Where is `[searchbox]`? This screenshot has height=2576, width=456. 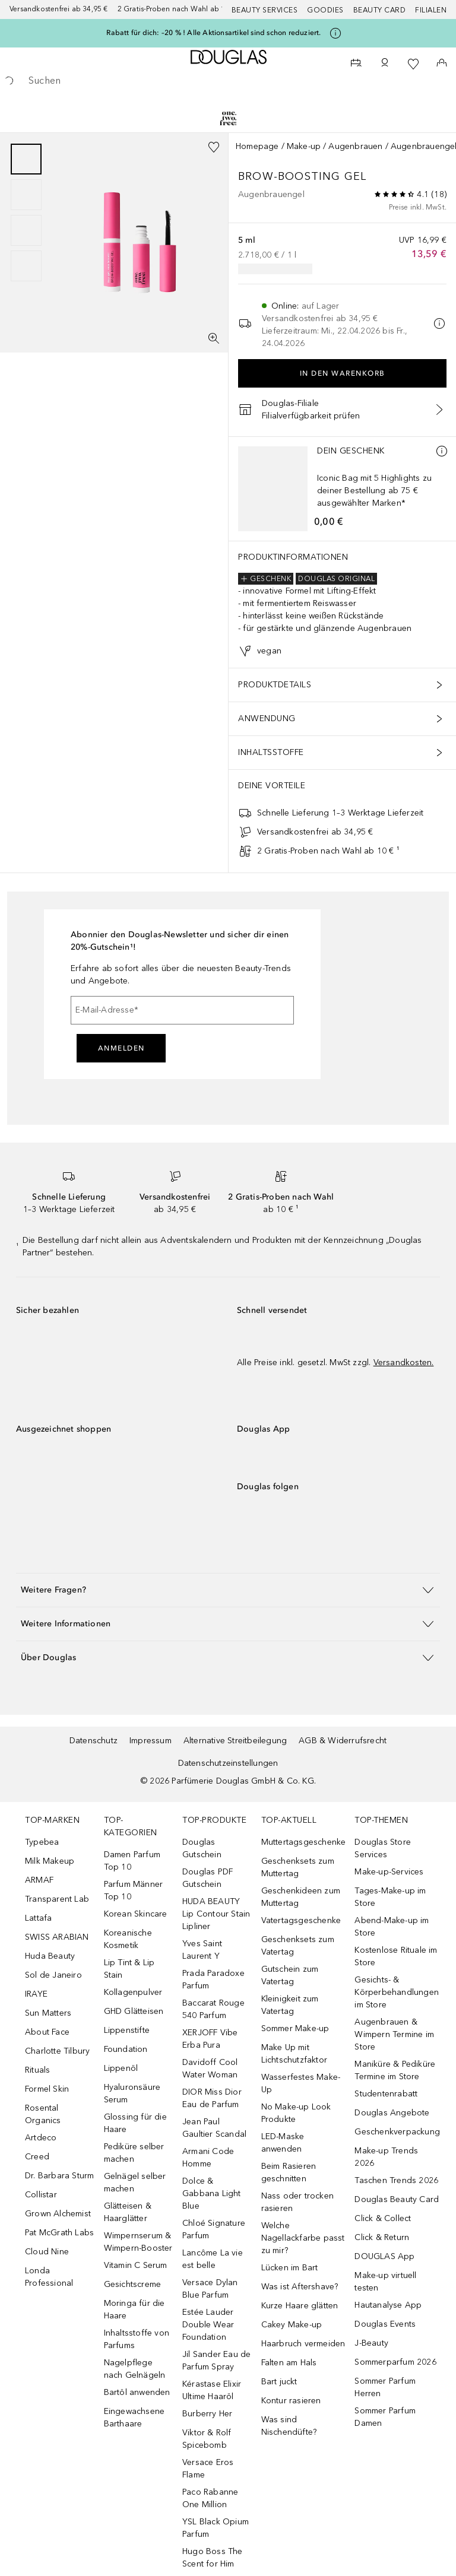 [searchbox] is located at coordinates (228, 81).